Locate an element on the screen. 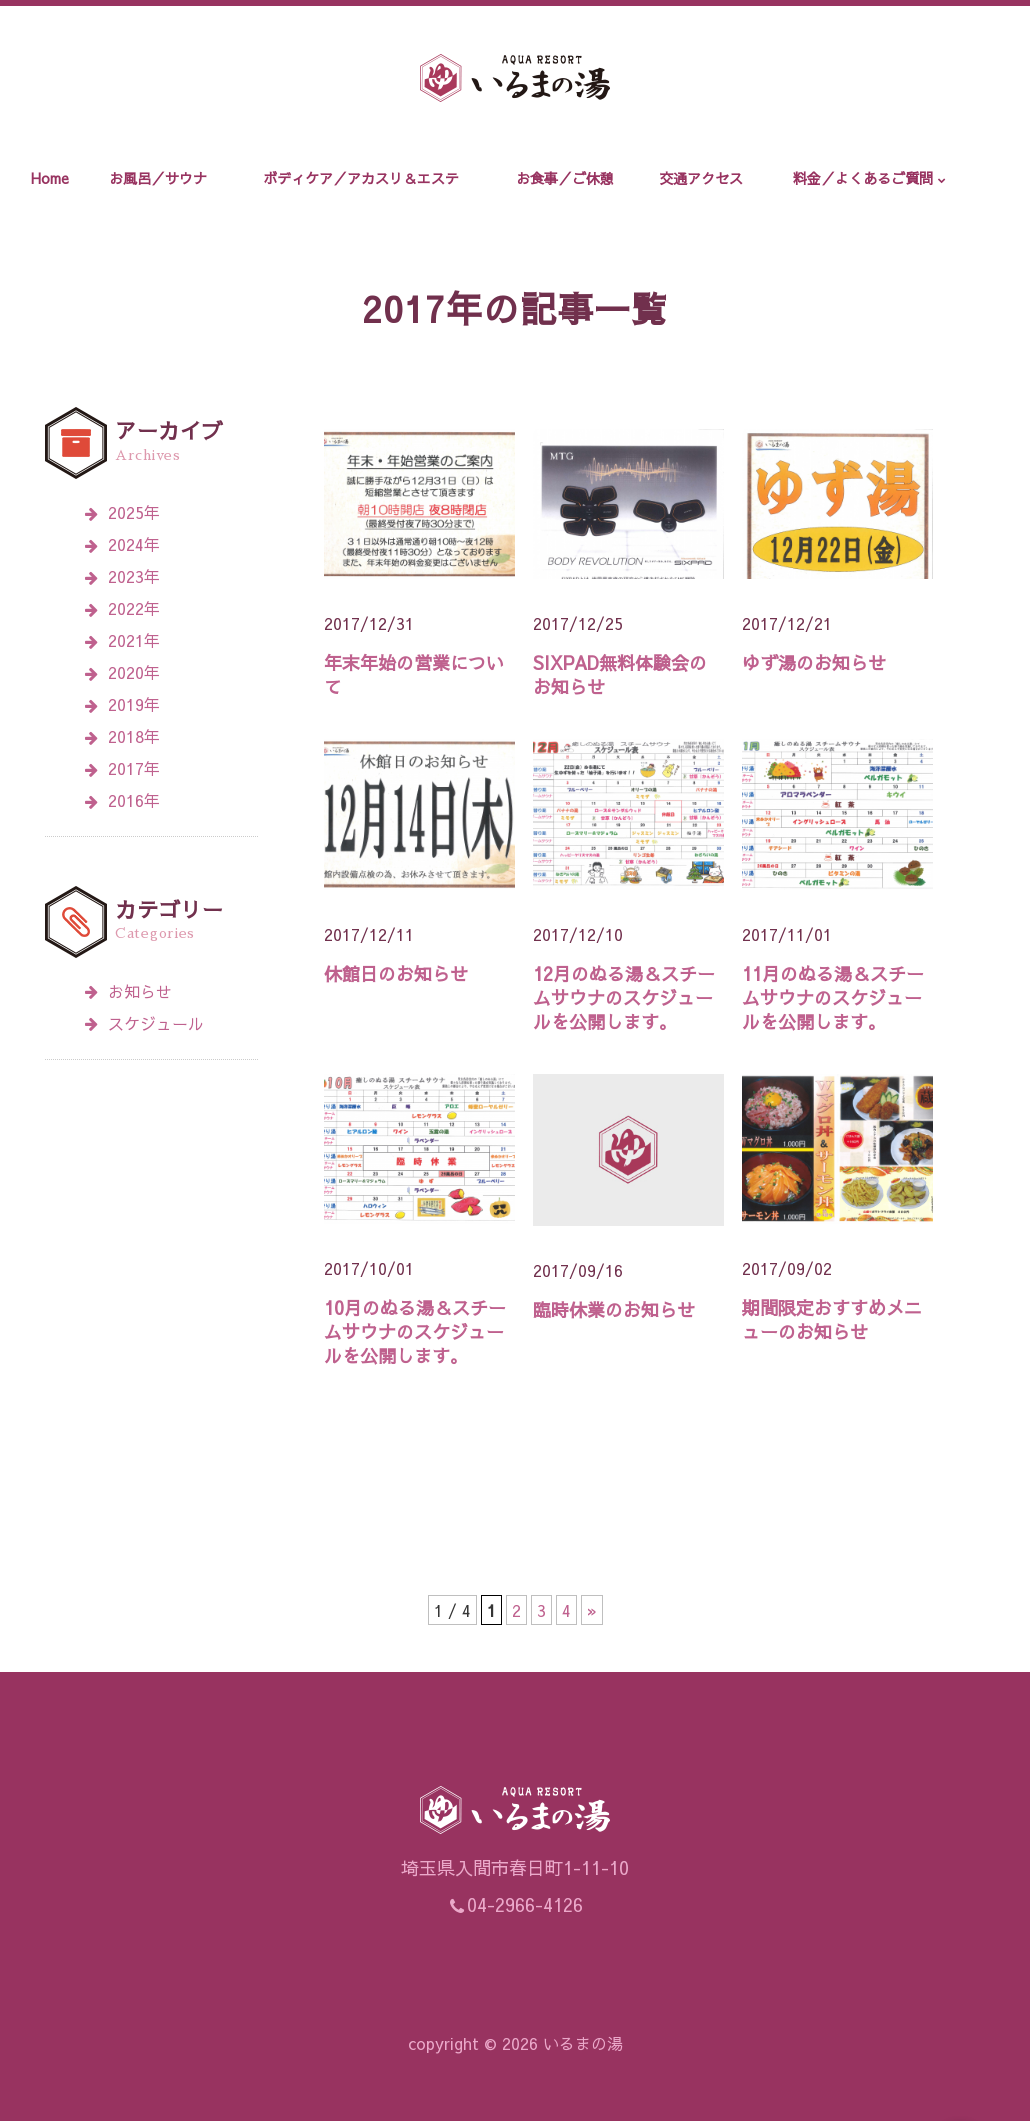  お風呂／サウナ is located at coordinates (158, 178).